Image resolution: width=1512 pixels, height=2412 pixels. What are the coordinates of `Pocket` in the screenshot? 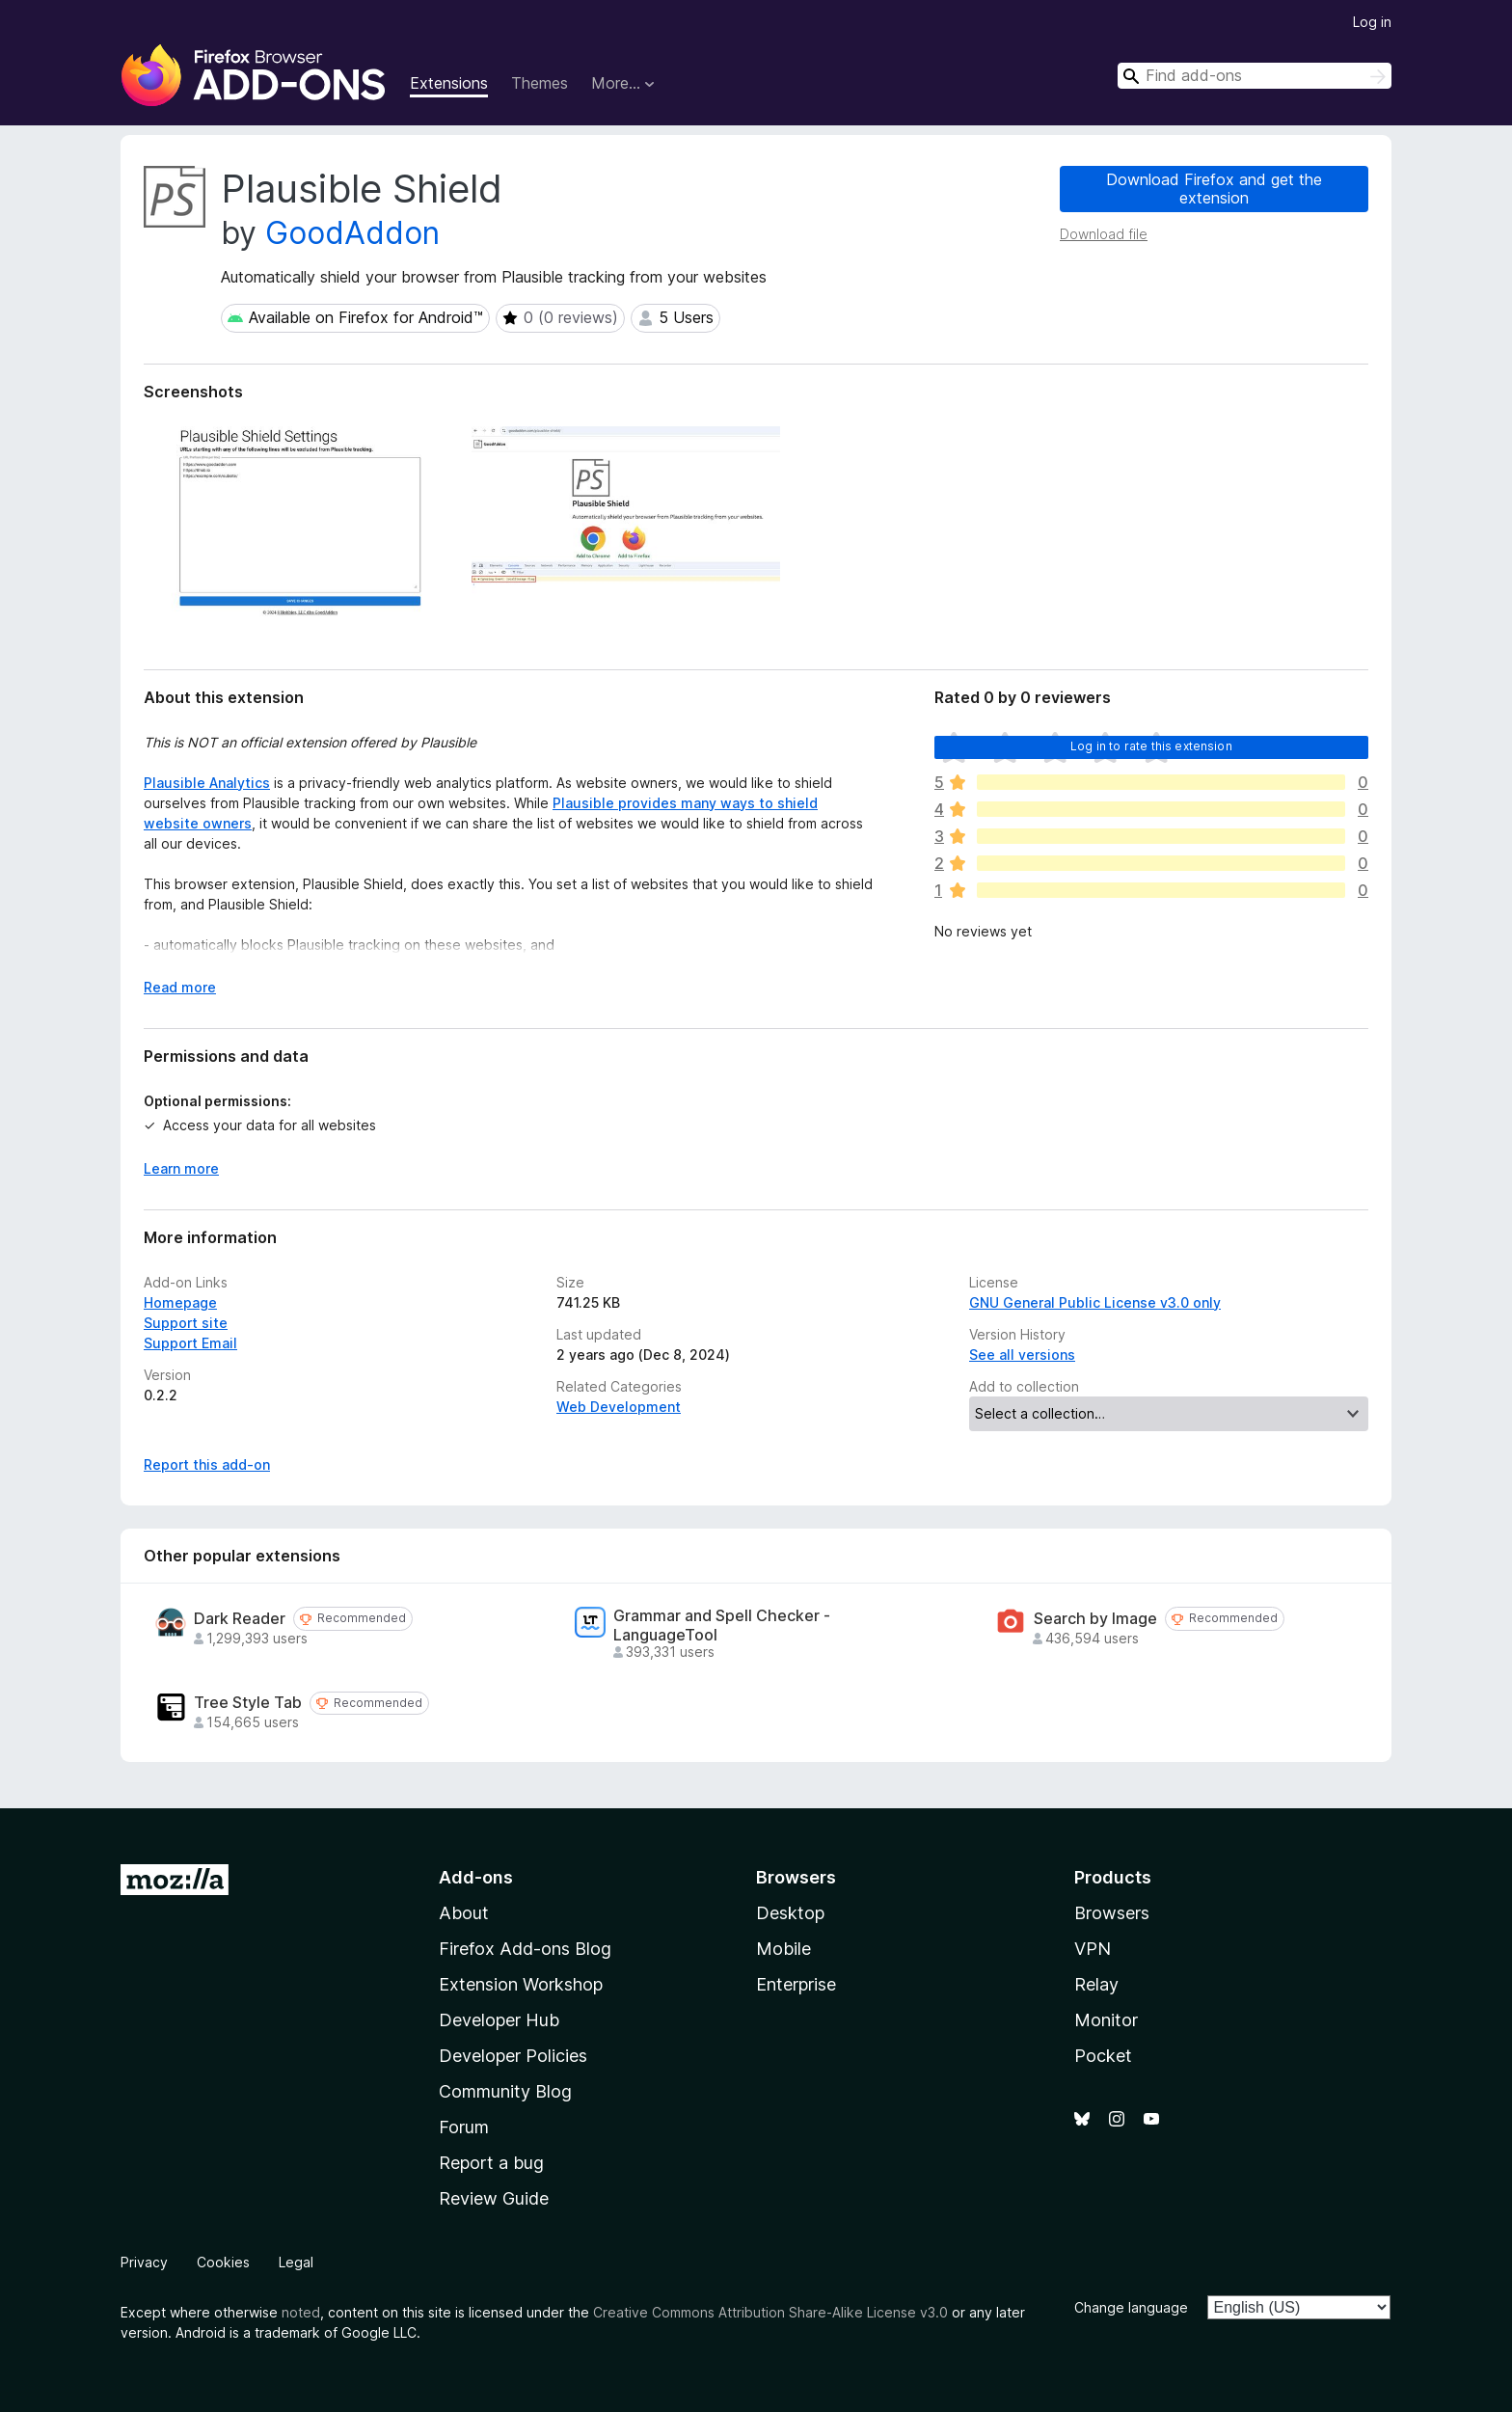 It's located at (1103, 2056).